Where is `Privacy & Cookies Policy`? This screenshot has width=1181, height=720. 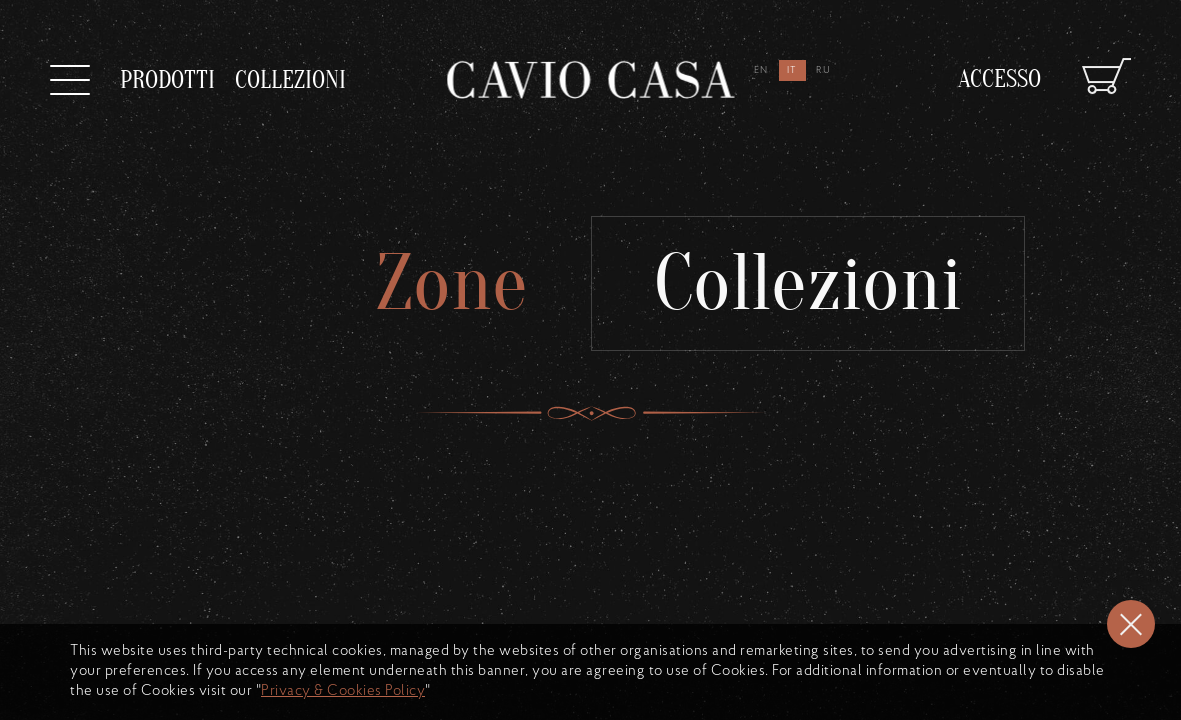
Privacy & Cookies Policy is located at coordinates (343, 691).